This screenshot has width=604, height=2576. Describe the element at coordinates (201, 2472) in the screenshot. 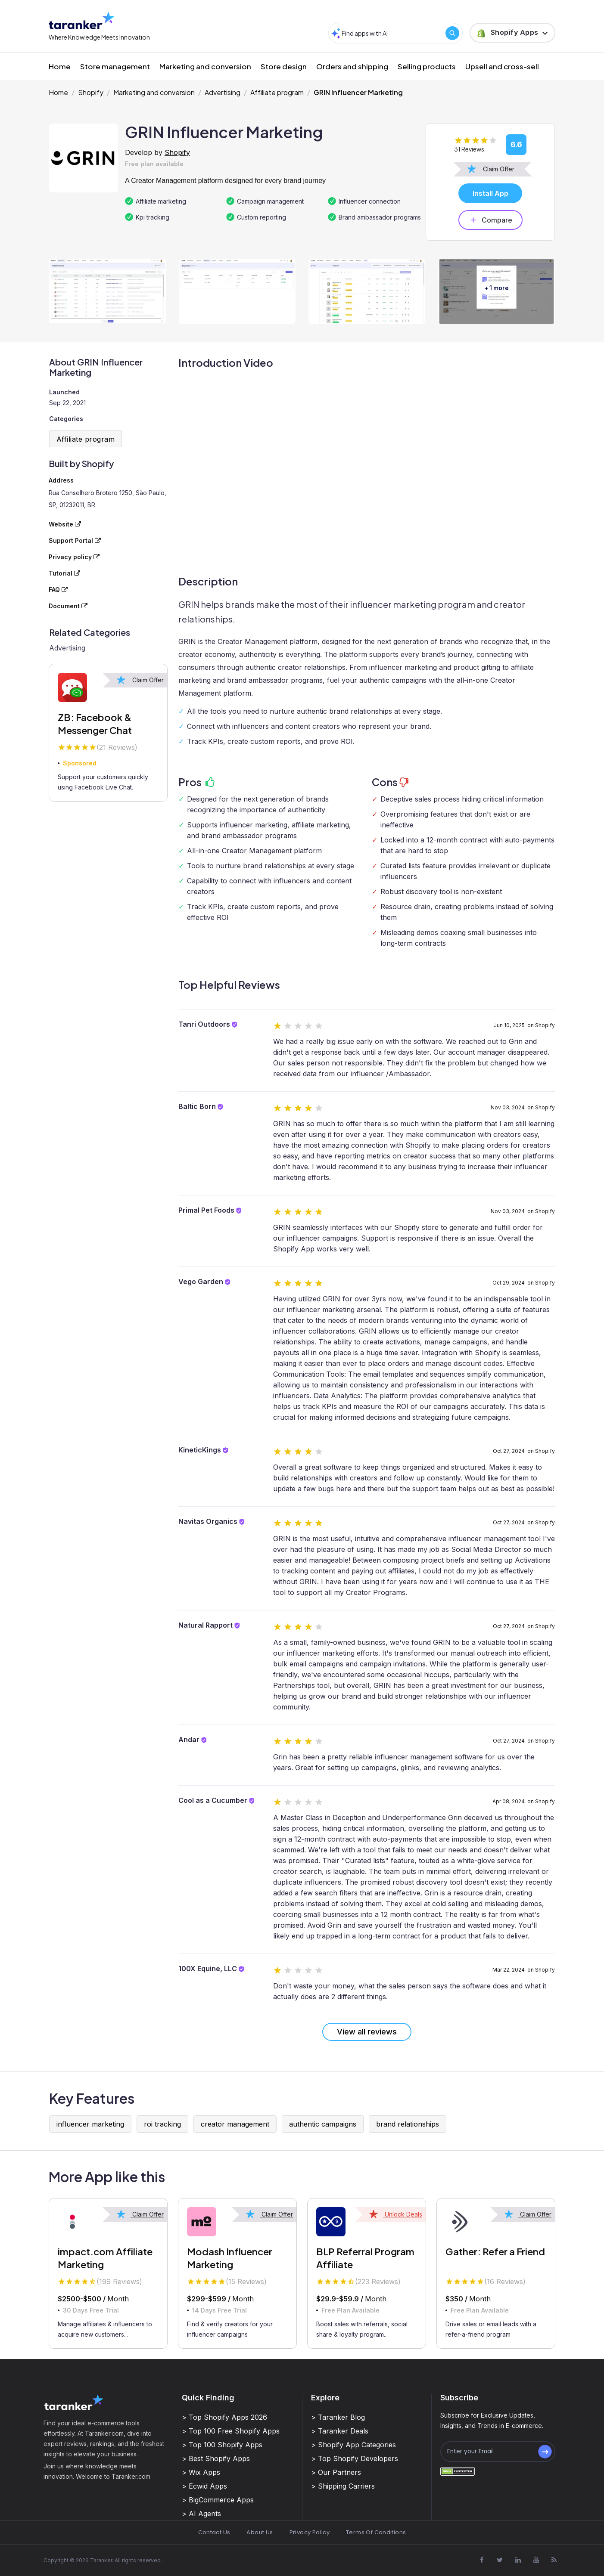

I see `> Wix Apps` at that location.